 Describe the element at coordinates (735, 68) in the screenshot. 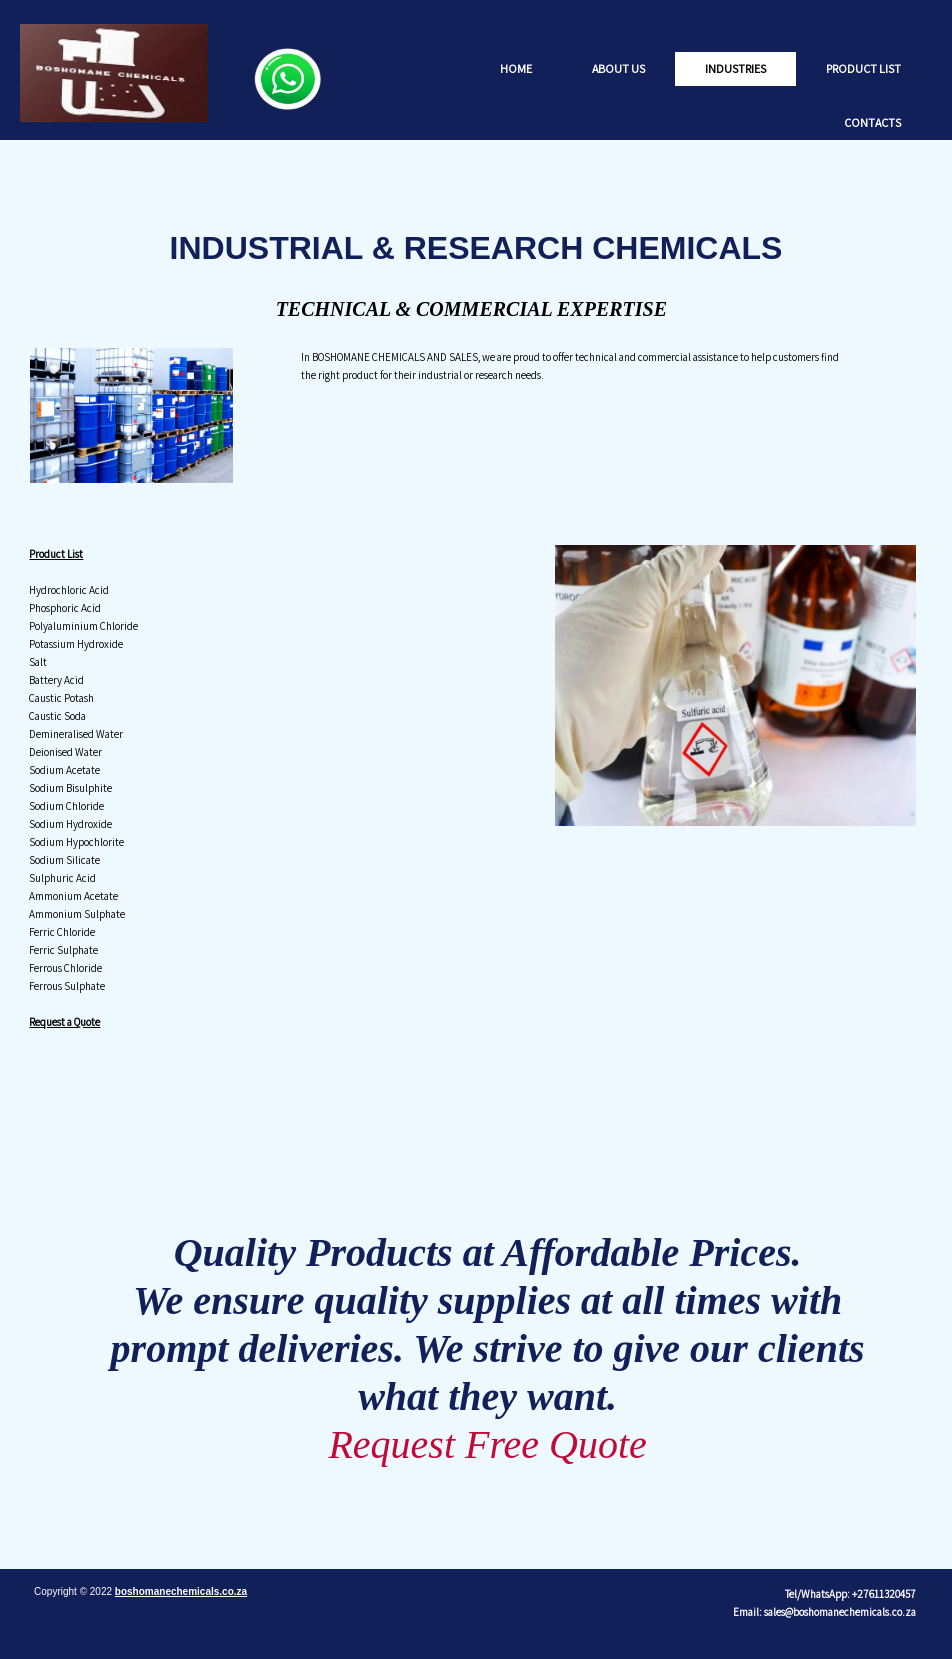

I see `Industries` at that location.